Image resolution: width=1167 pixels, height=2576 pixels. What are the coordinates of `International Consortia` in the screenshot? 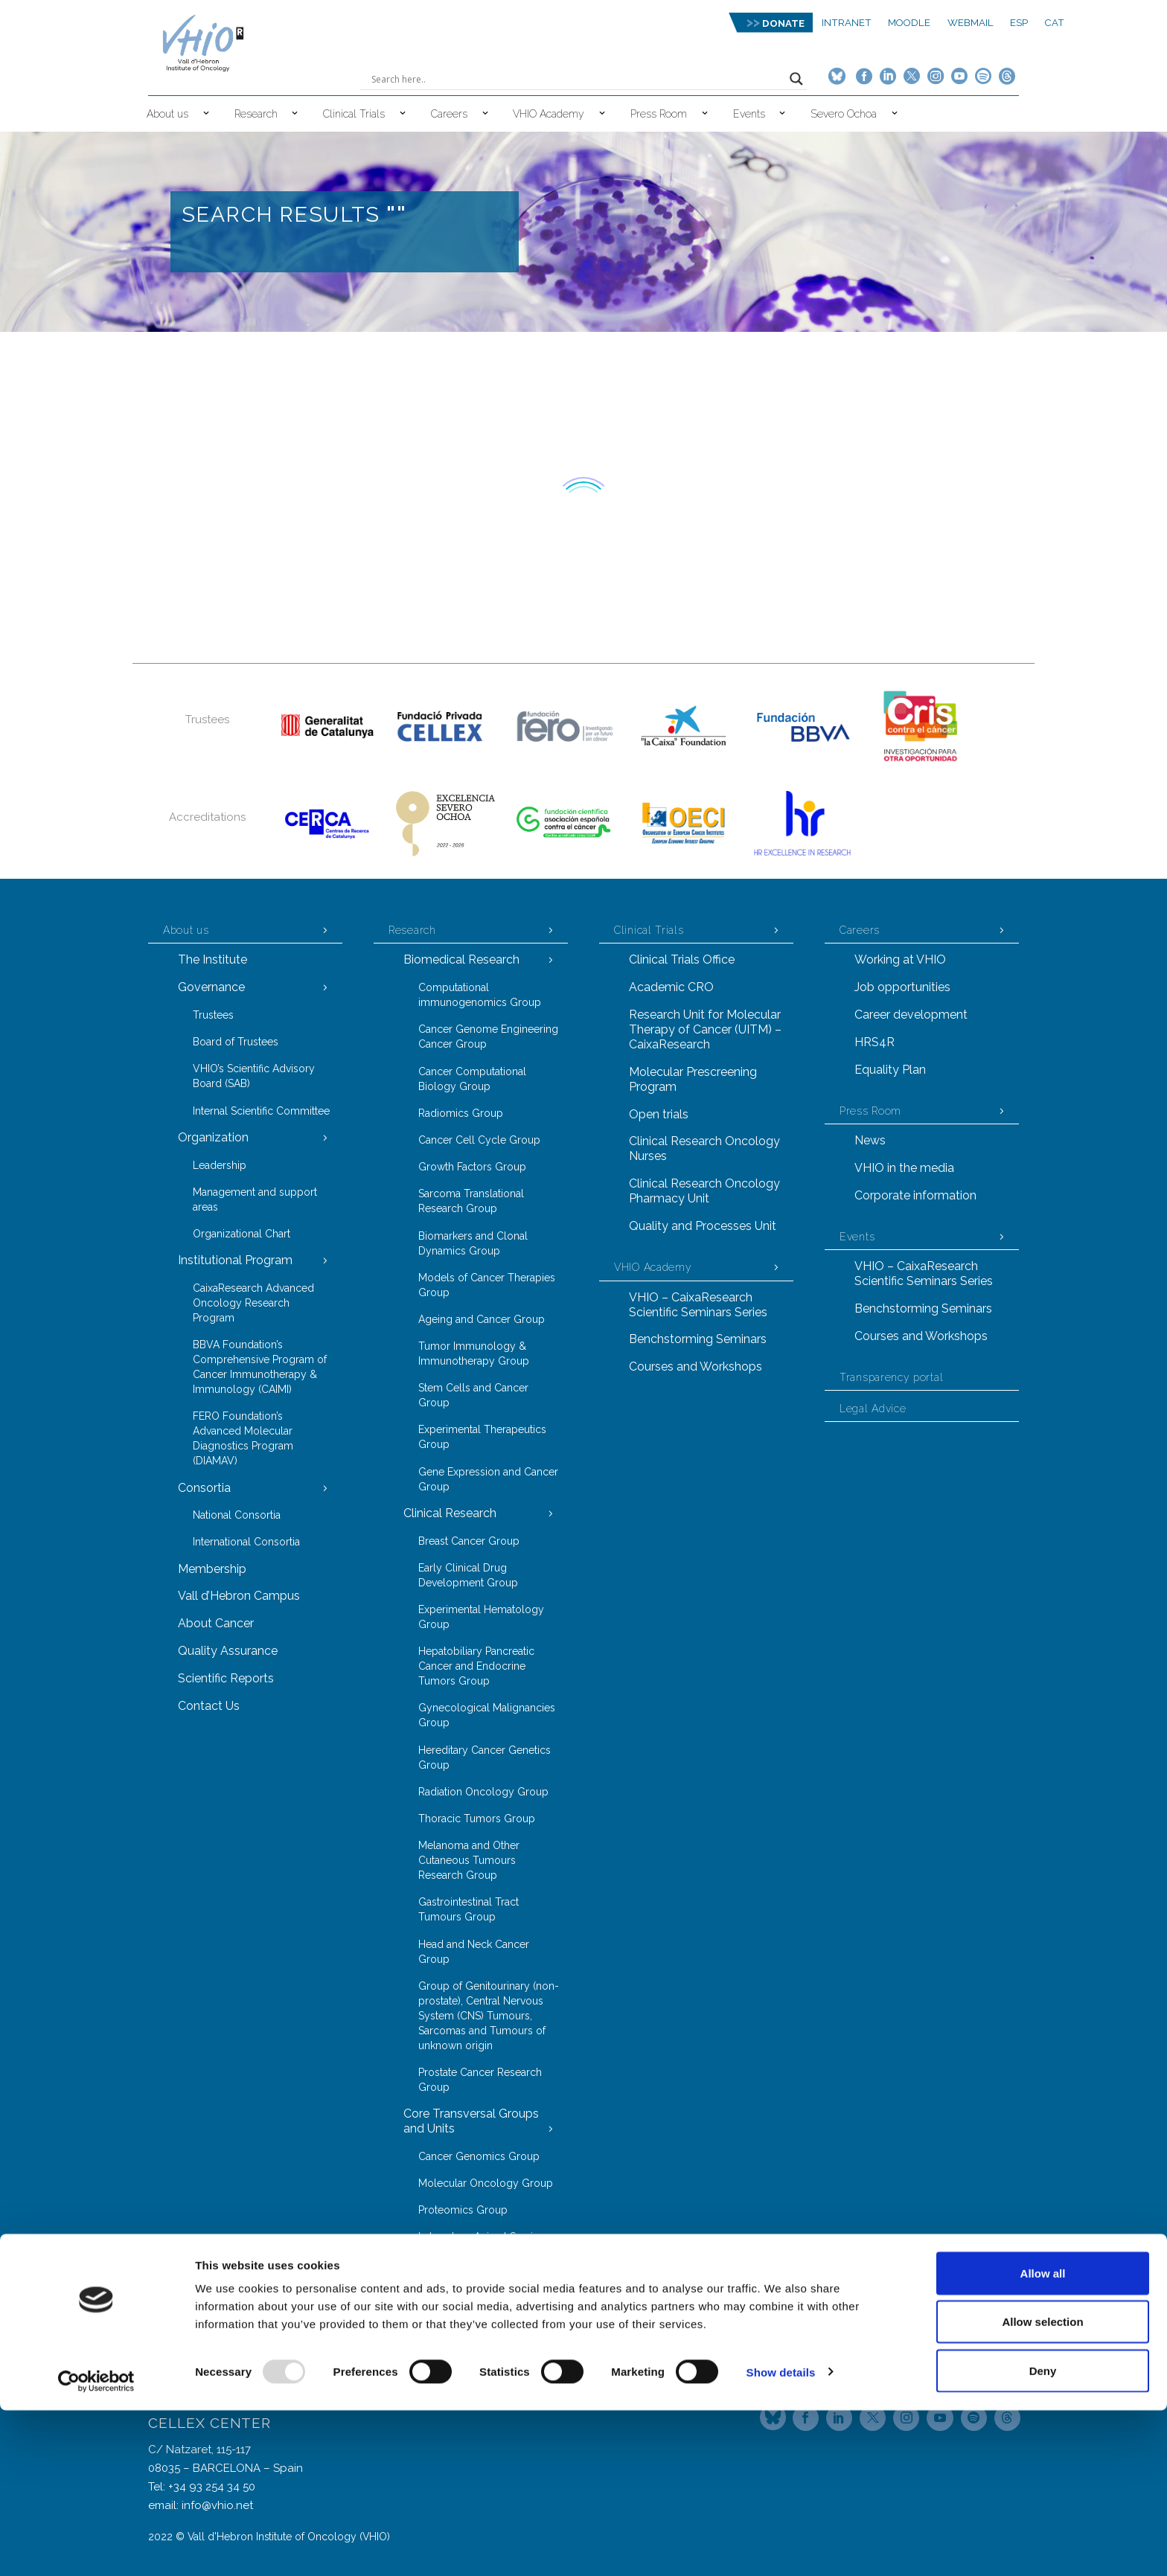 It's located at (246, 1542).